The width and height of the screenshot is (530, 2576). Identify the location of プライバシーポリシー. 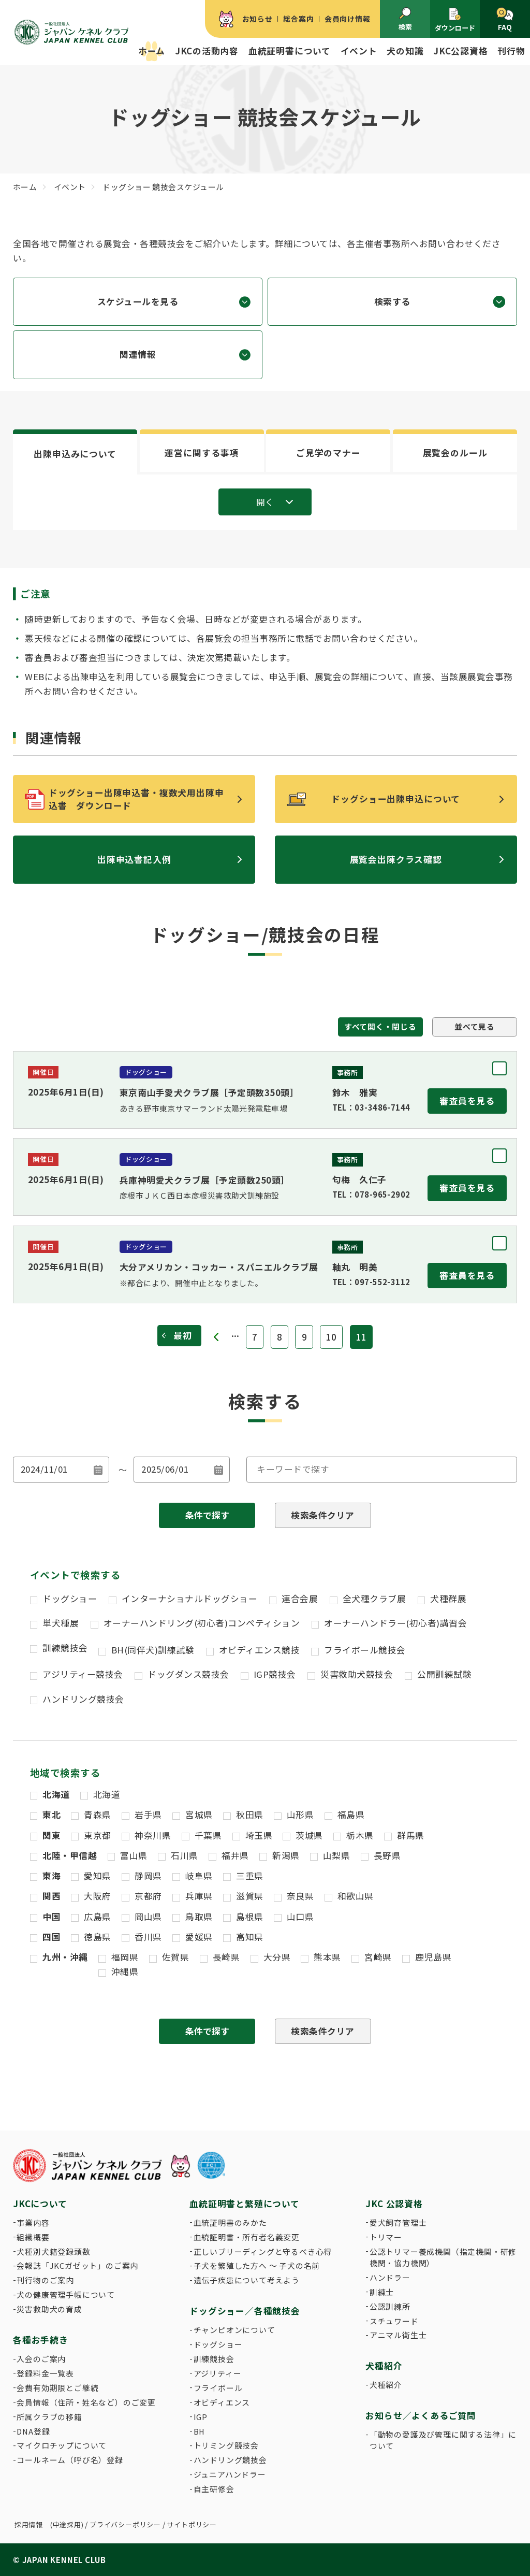
(125, 2524).